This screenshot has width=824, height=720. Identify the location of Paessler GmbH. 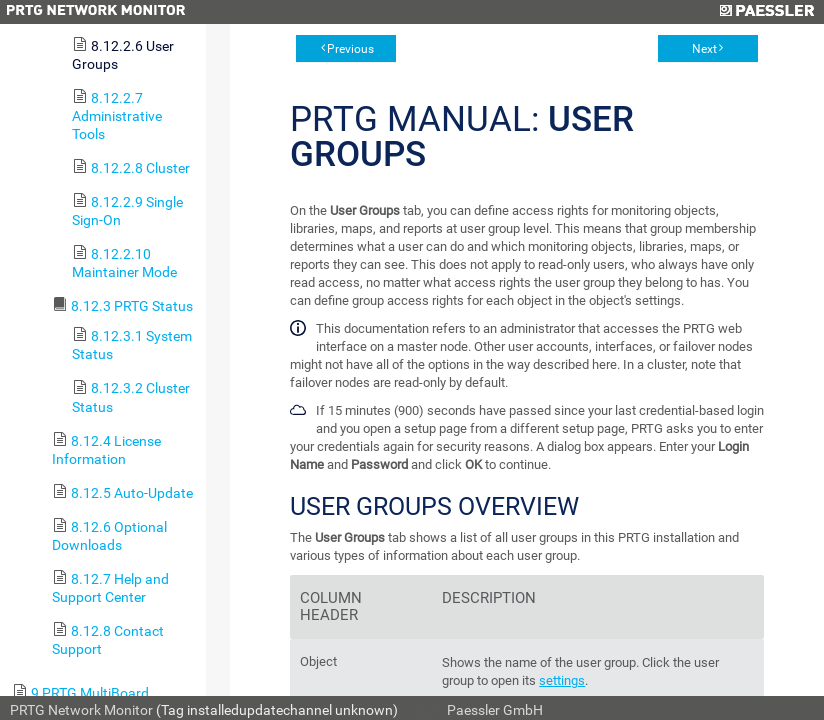
(495, 710).